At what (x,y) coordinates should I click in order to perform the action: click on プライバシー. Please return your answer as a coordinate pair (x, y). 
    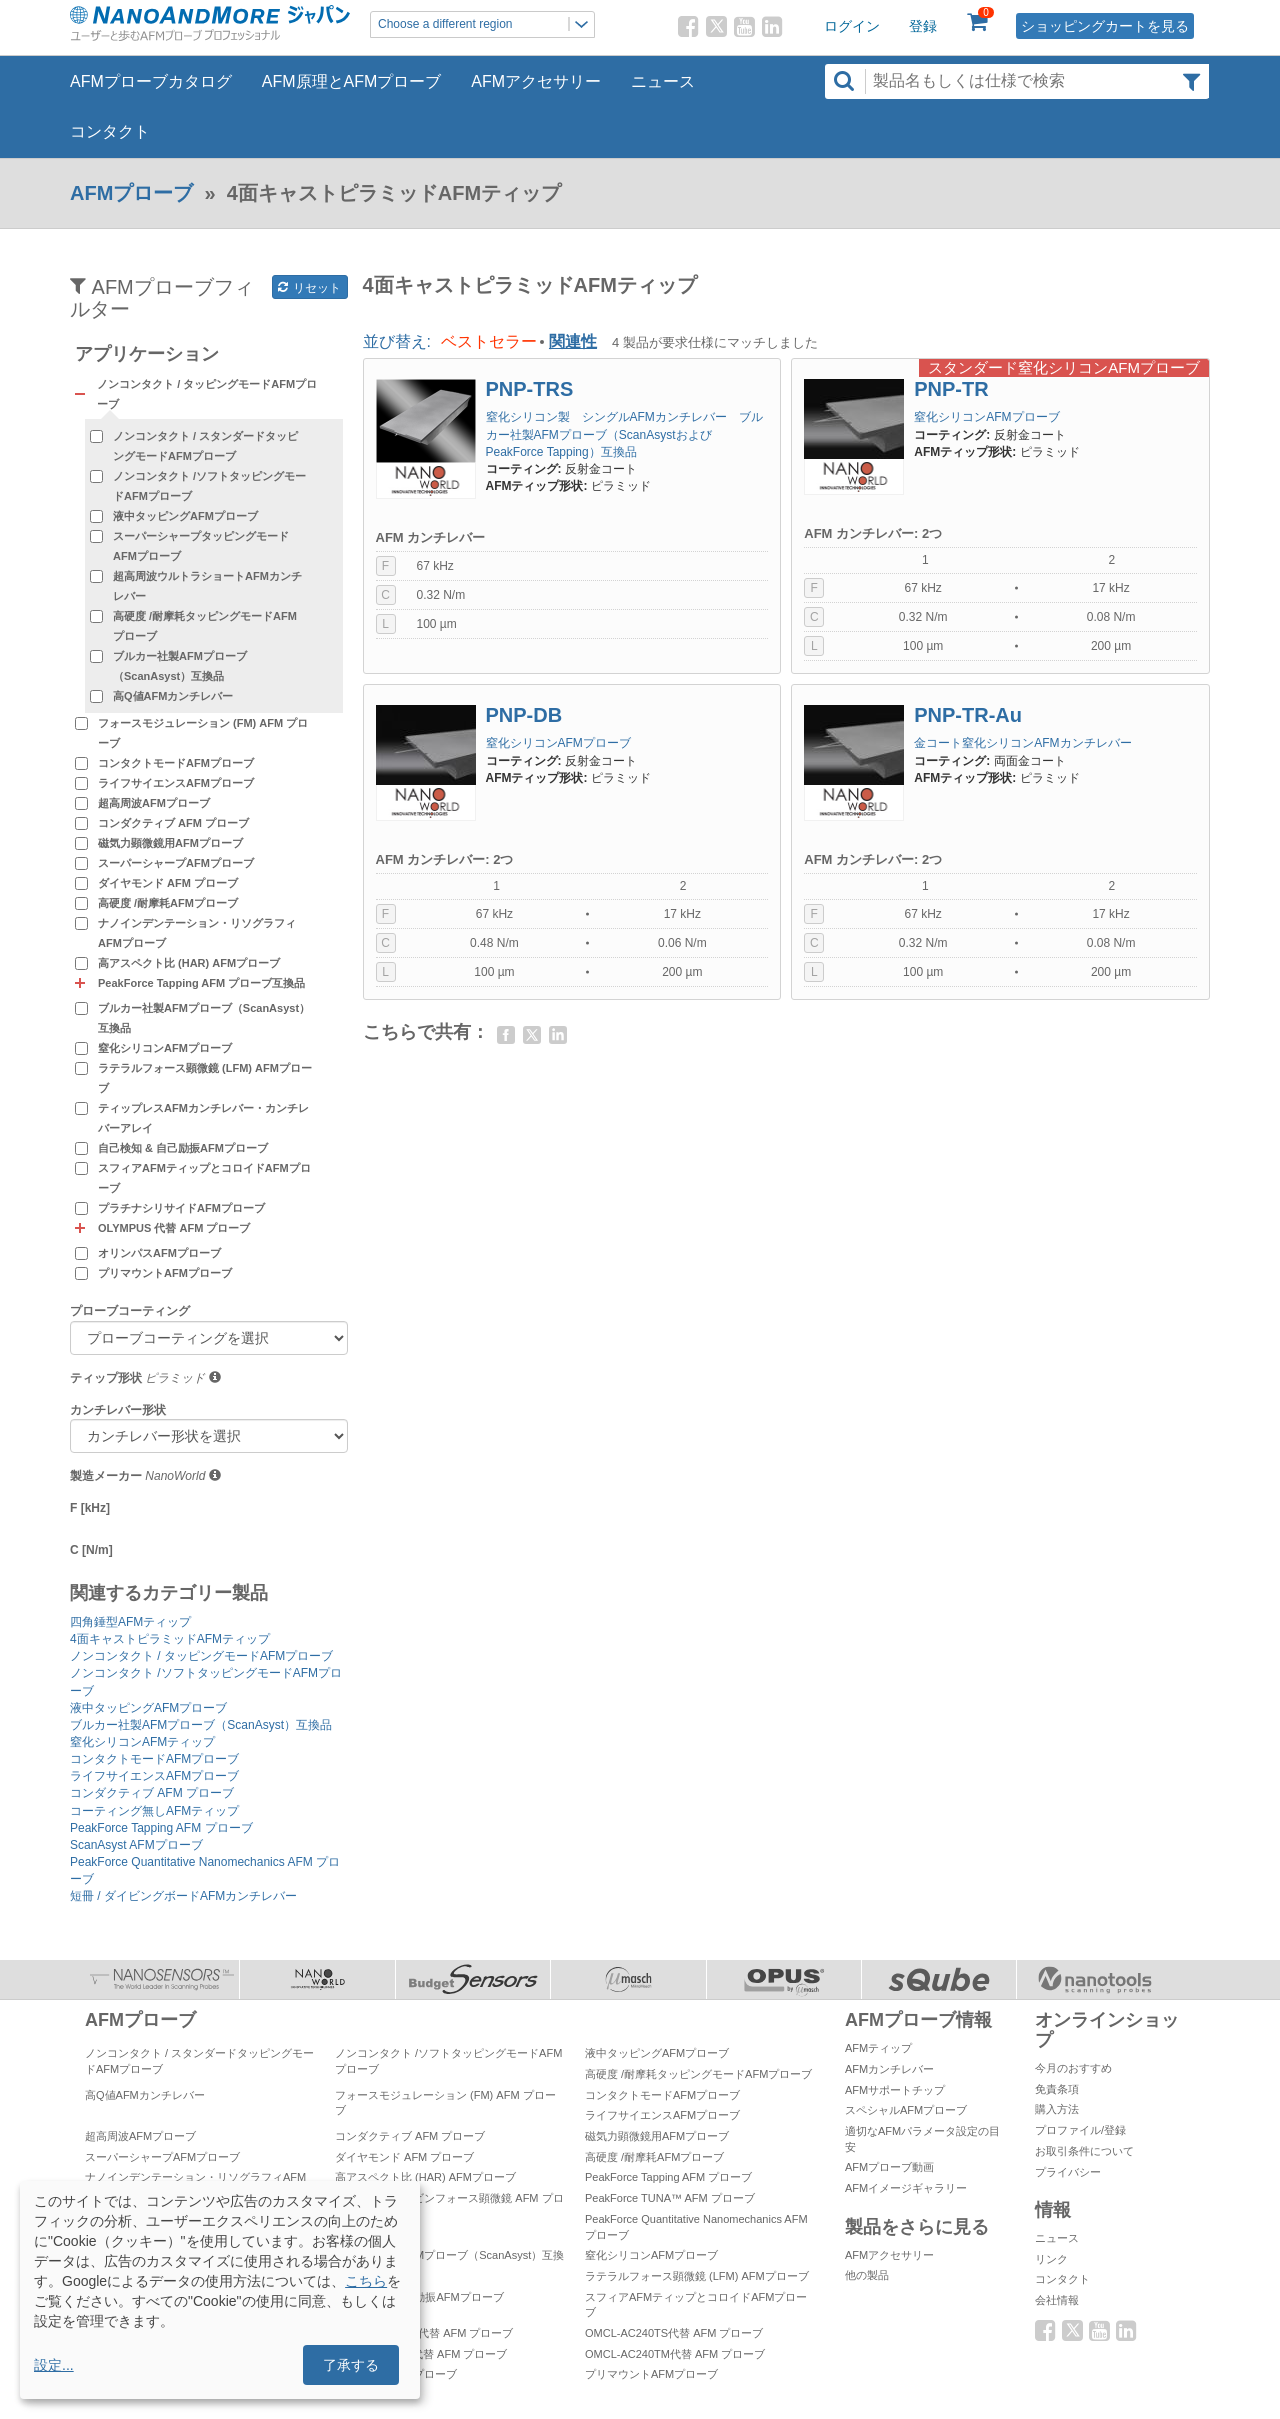
    Looking at the image, I should click on (1068, 2172).